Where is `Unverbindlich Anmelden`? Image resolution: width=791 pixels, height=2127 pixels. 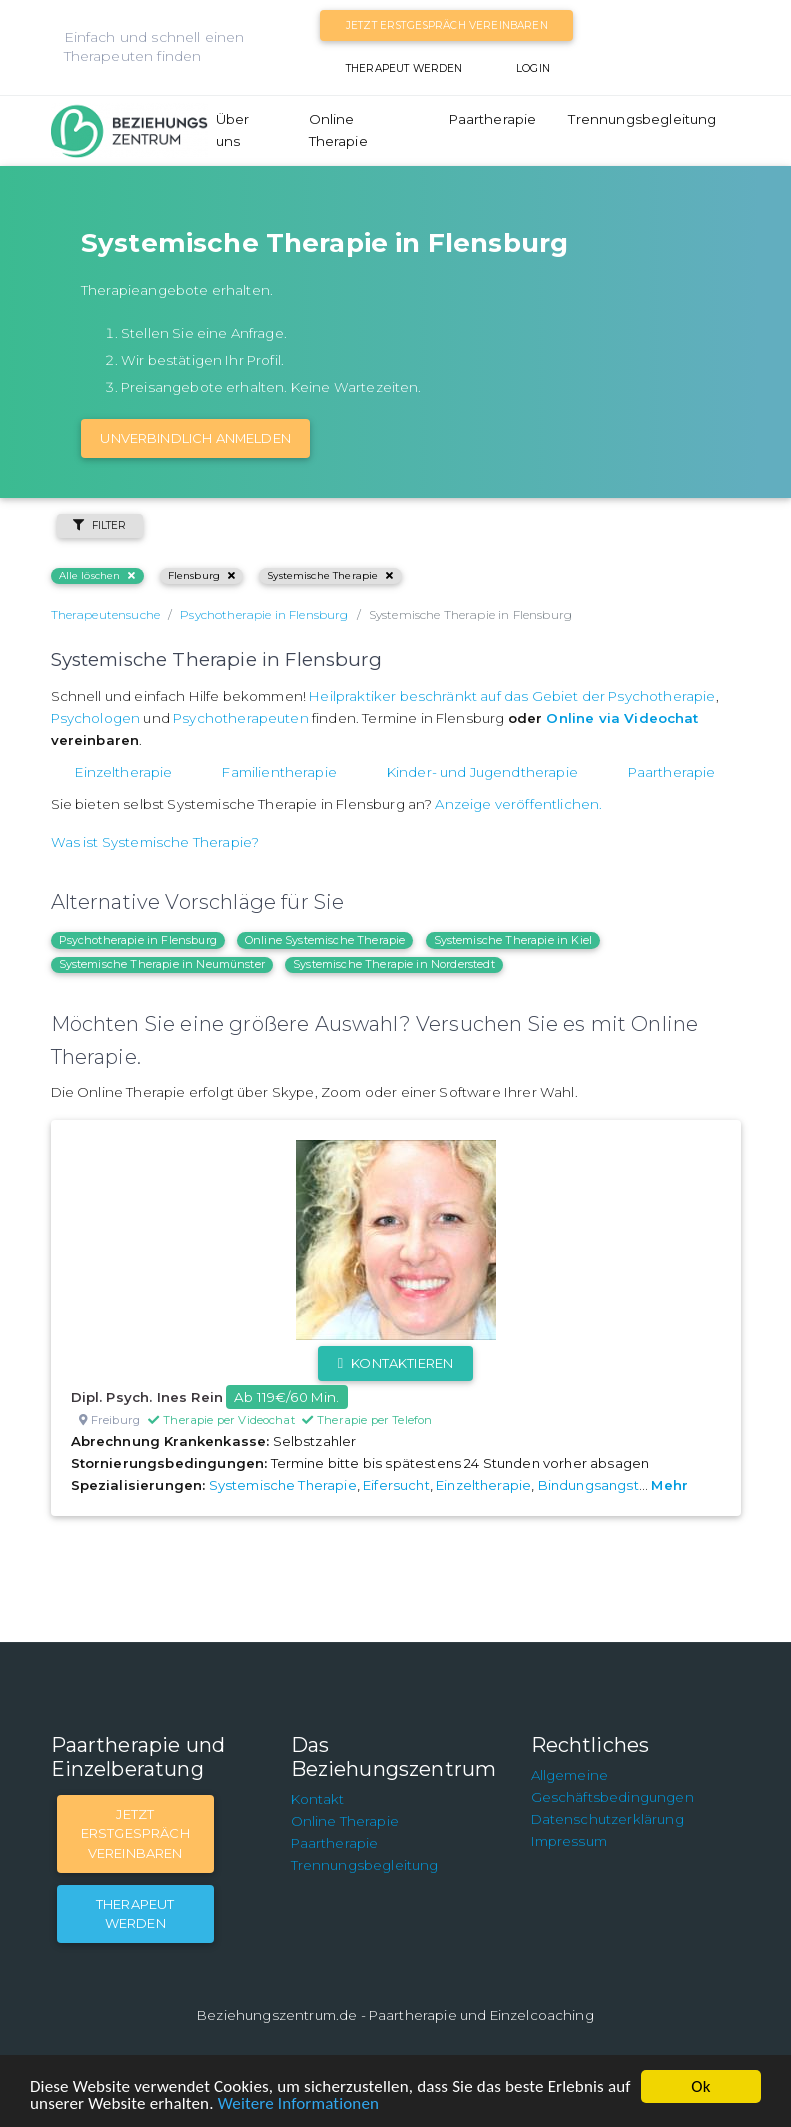
Unverbindlich Anmelden is located at coordinates (195, 438).